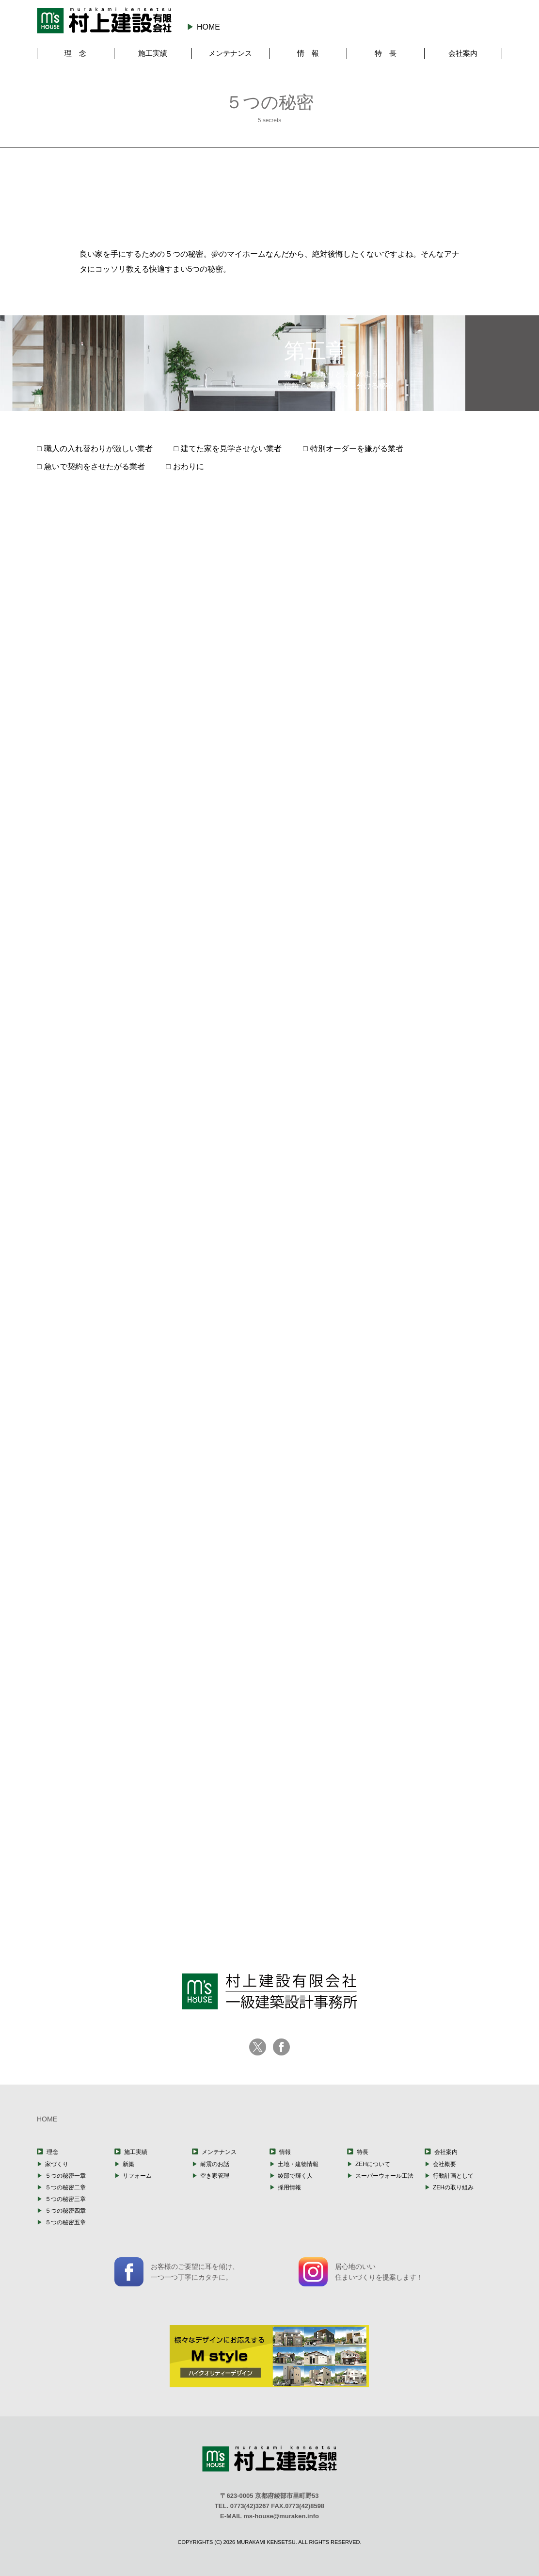 The width and height of the screenshot is (539, 2576). Describe the element at coordinates (98, 448) in the screenshot. I see `職人の入れ替わりが激しい業者` at that location.